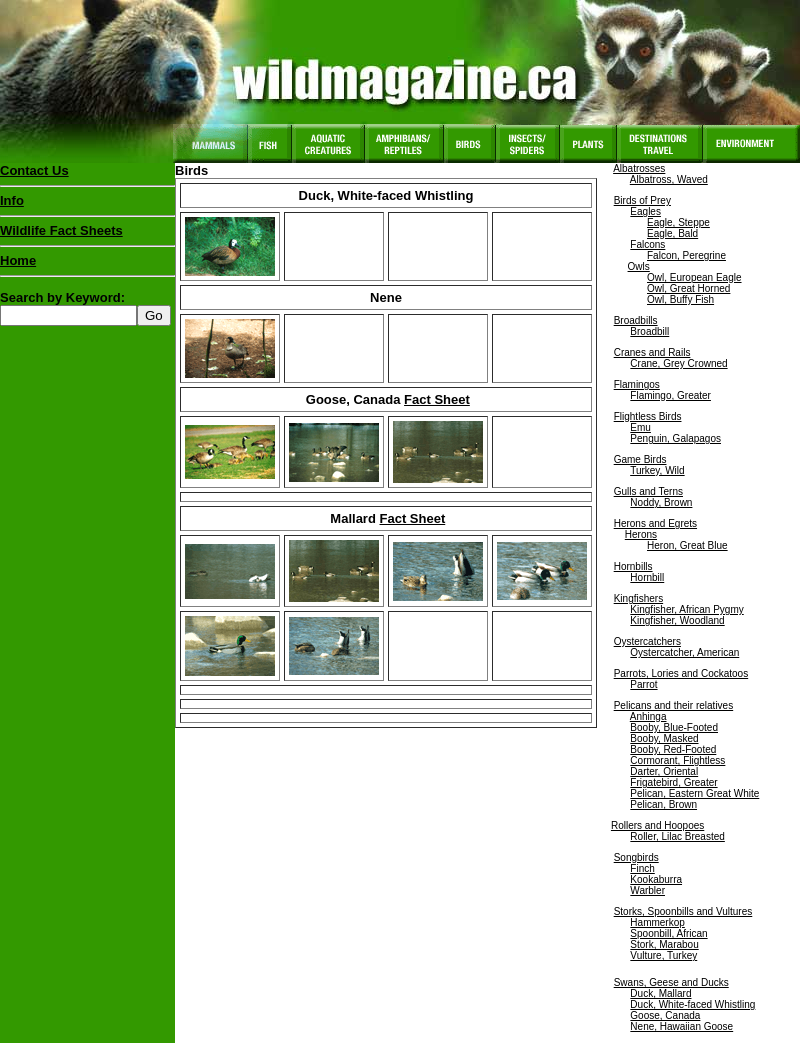  I want to click on Pelican, Brown, so click(663, 804).